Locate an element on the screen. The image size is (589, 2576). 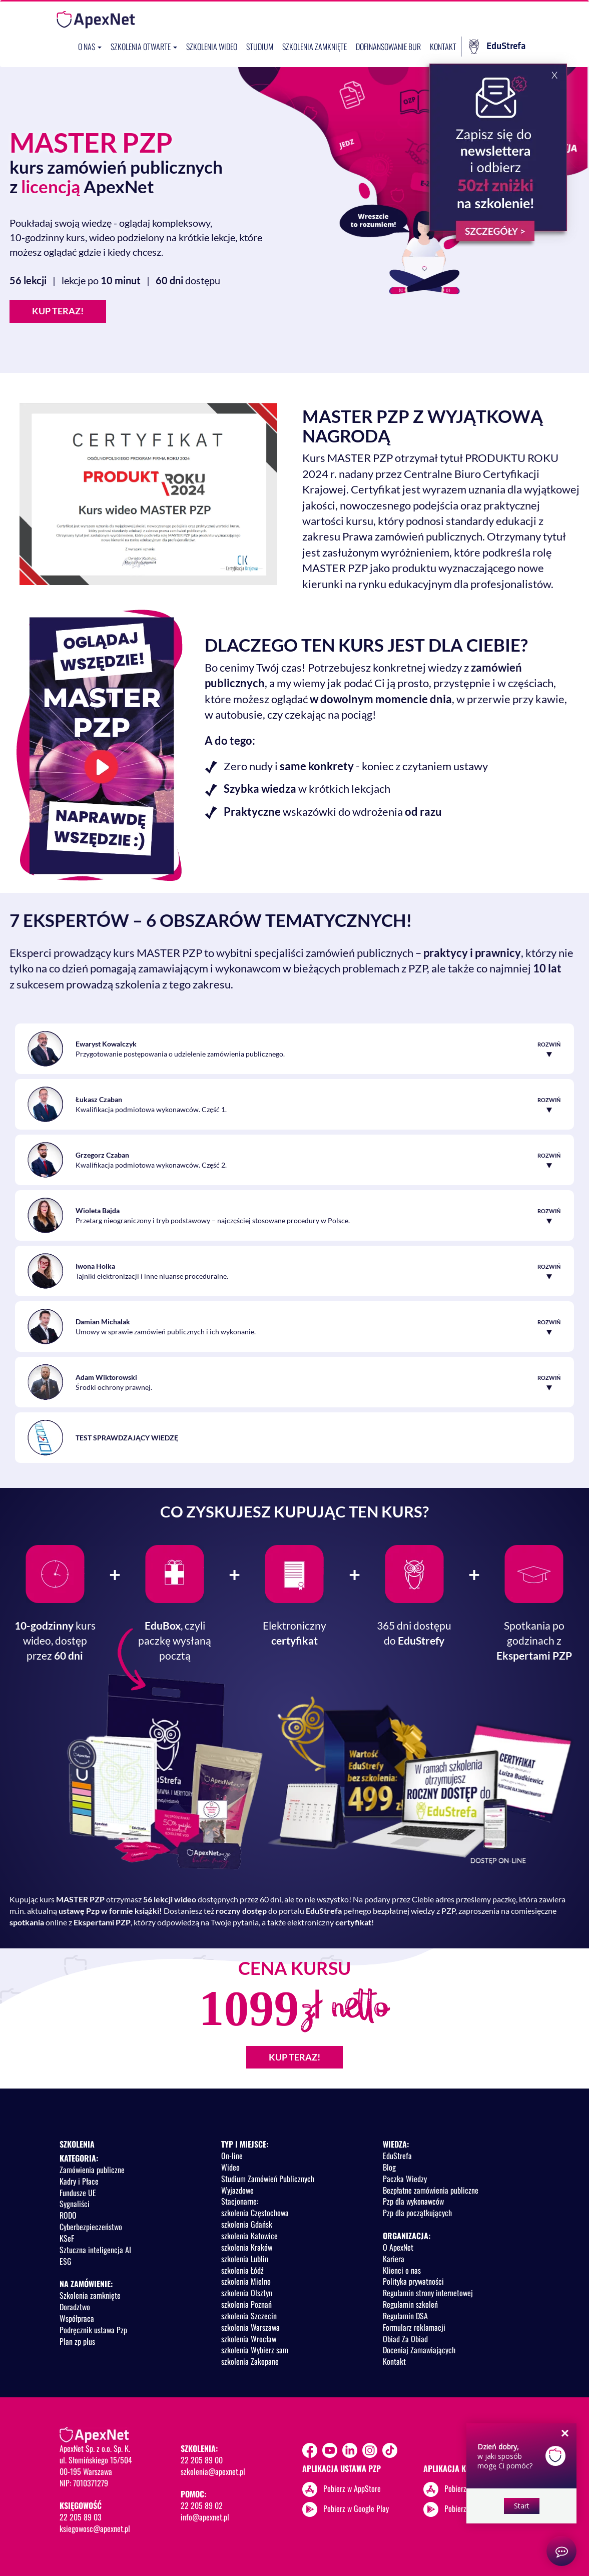
Regulamin strony internetowej is located at coordinates (428, 2293).